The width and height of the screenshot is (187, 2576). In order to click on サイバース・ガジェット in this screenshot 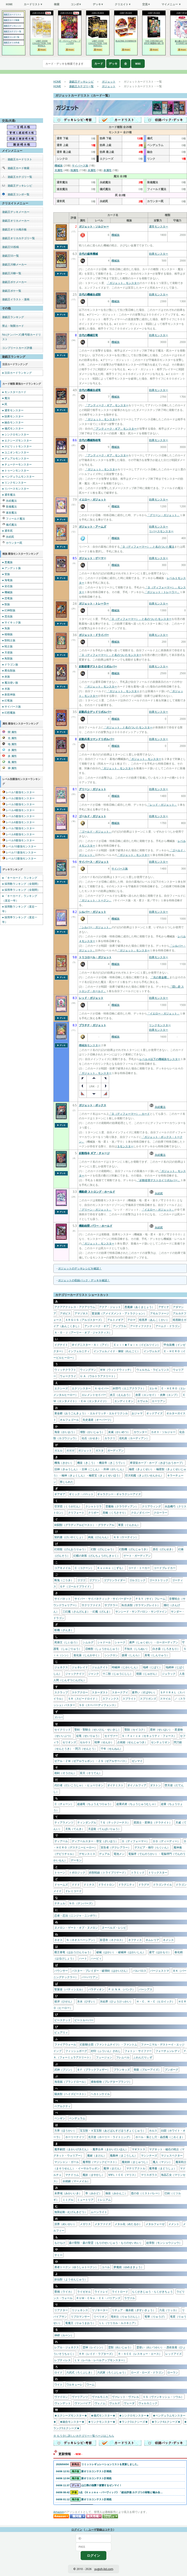, I will do `click(94, 862)`.